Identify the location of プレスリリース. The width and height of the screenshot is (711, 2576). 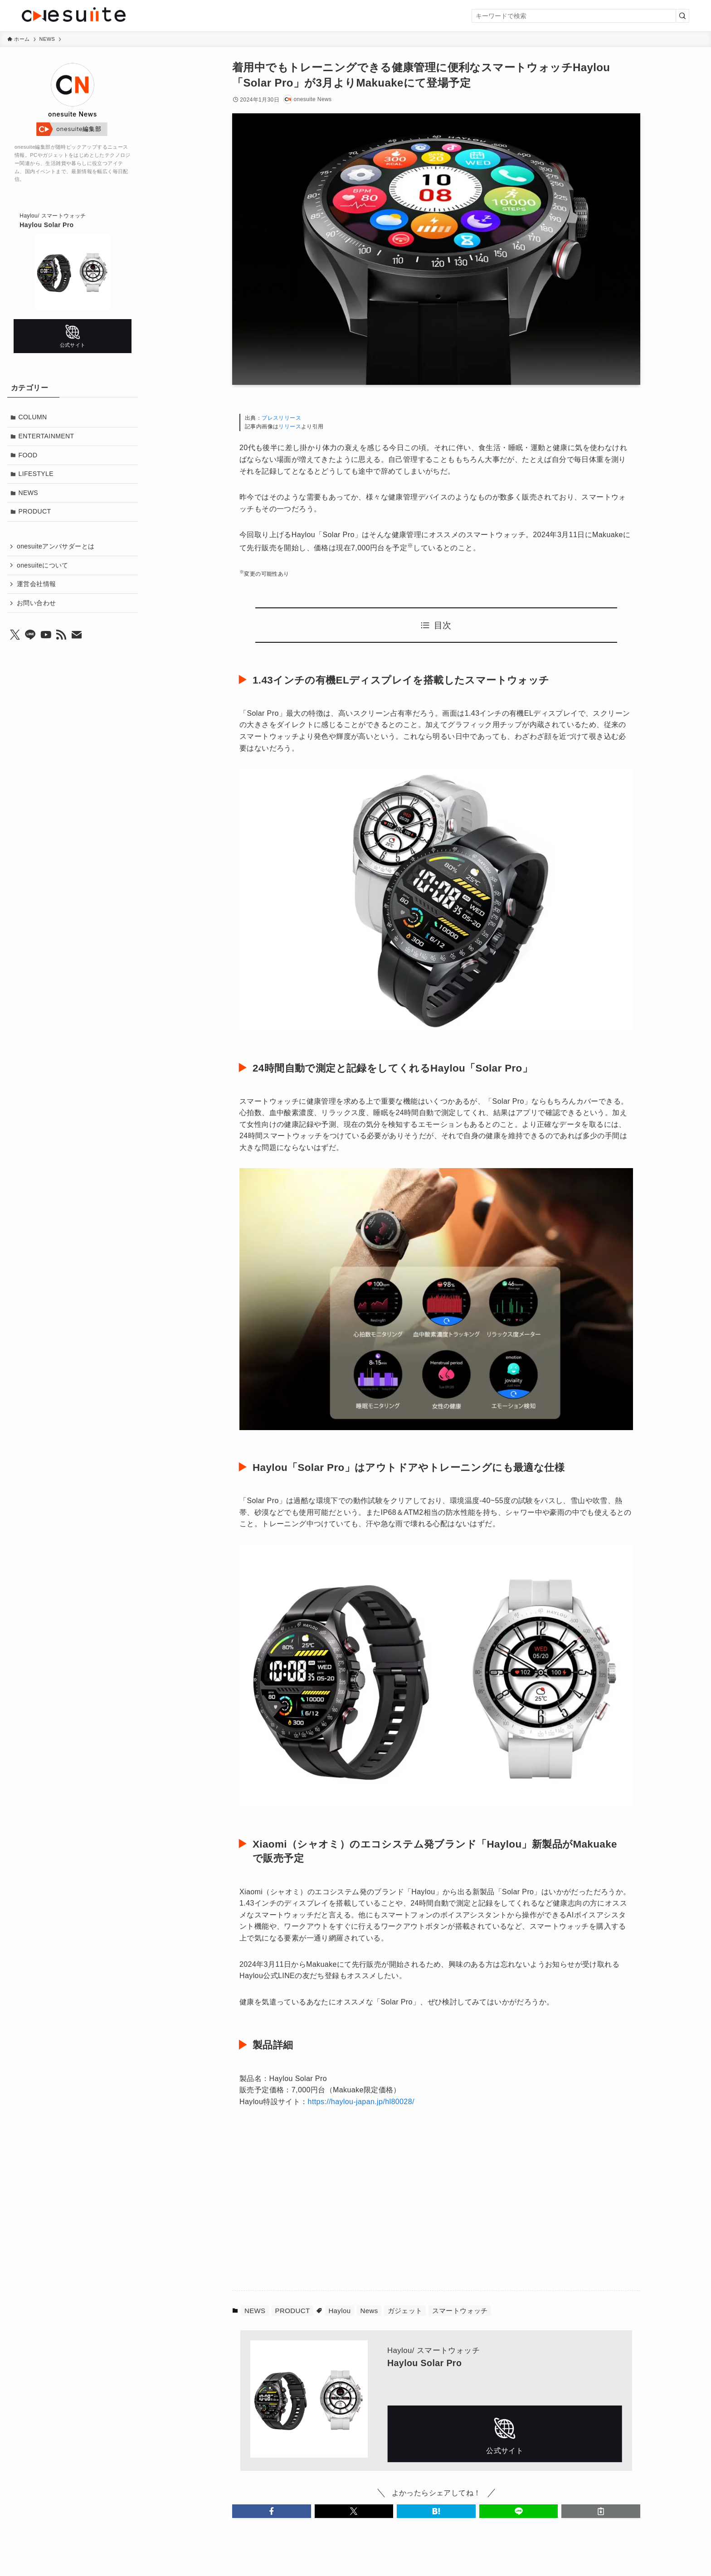
(281, 418).